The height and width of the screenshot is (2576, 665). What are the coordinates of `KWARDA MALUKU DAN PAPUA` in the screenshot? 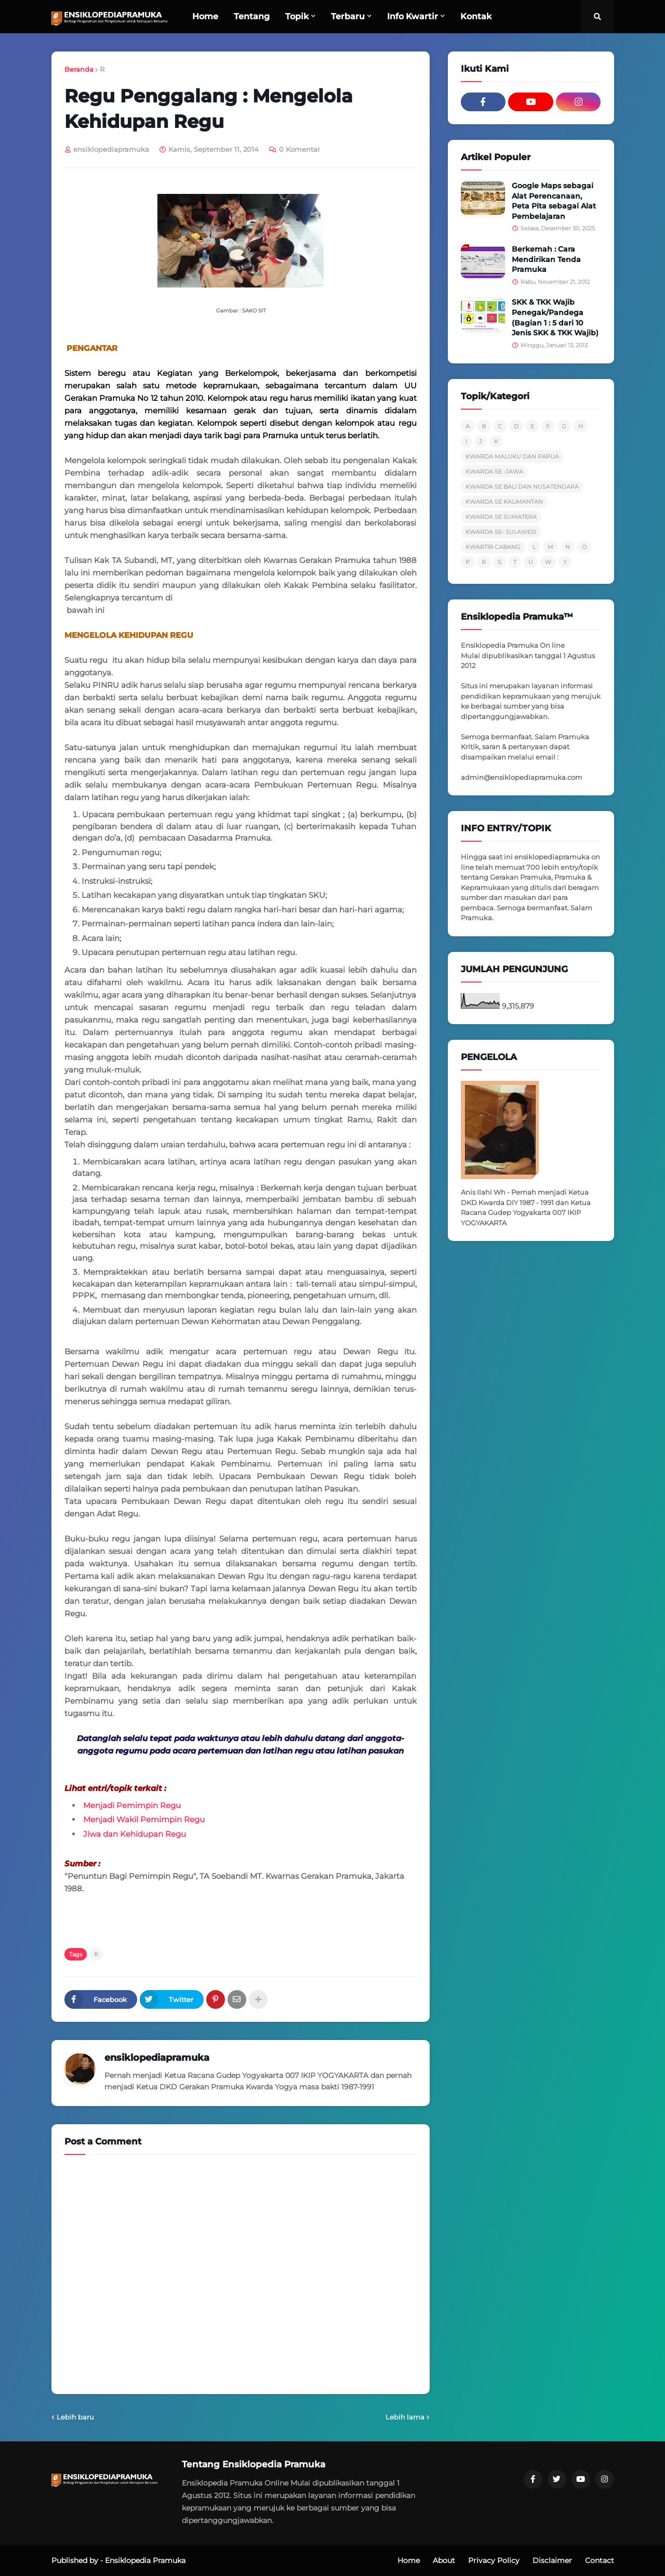 It's located at (512, 456).